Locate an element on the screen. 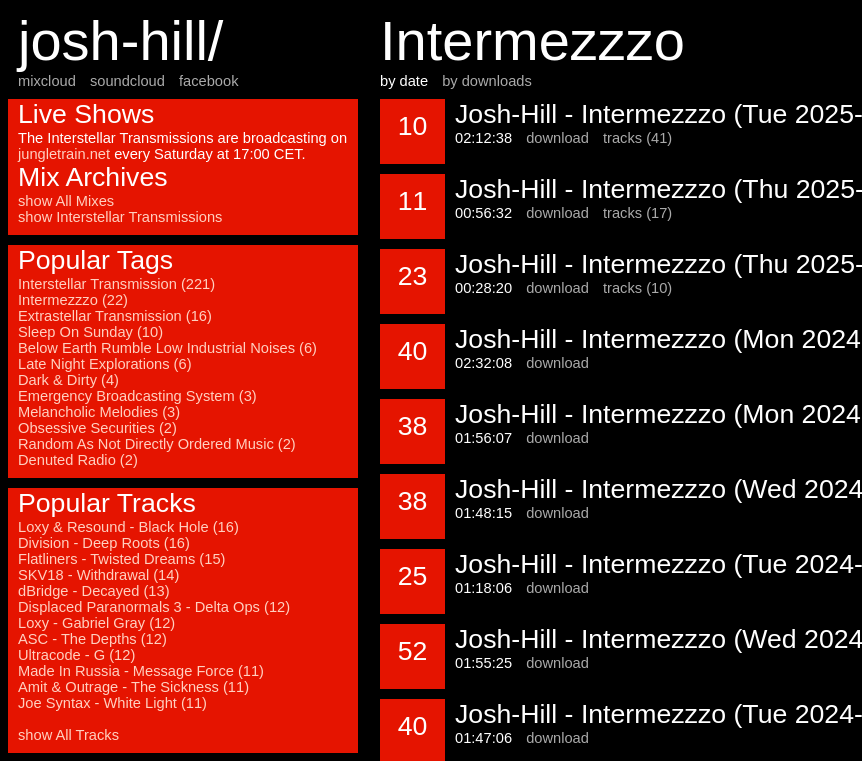  Flatliners - Twisted Dreams (15) is located at coordinates (121, 559).